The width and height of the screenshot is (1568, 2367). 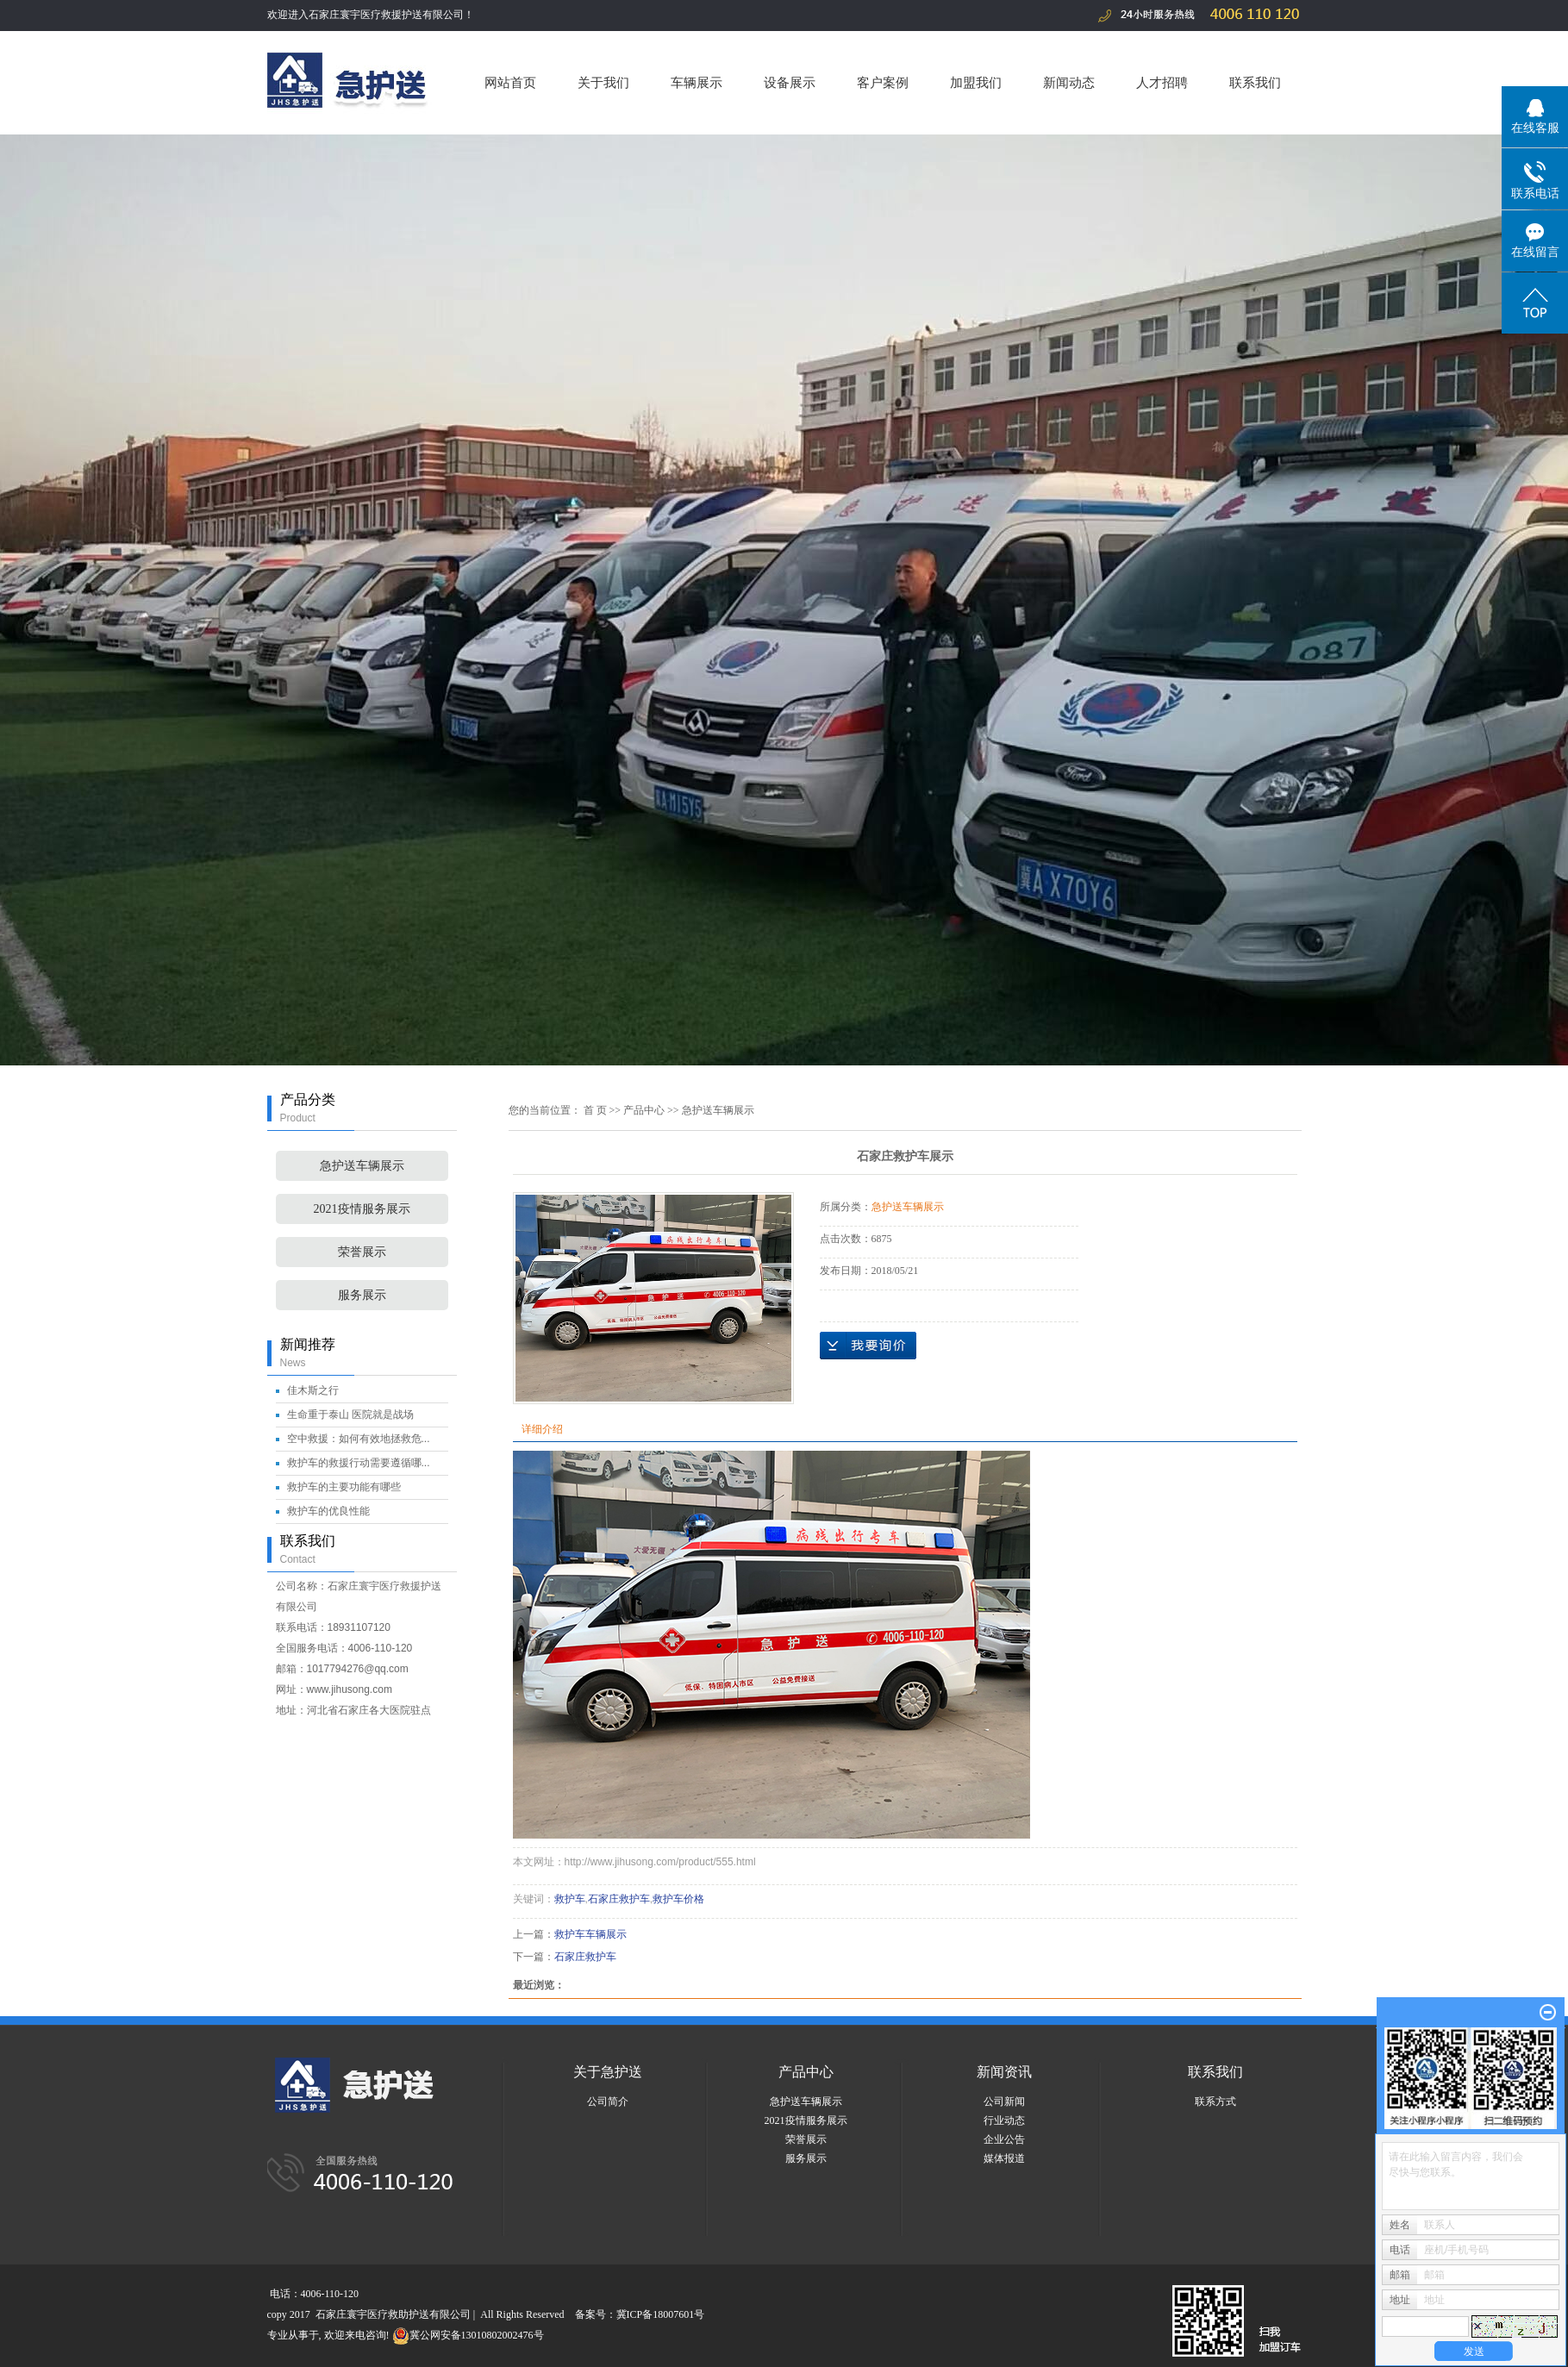 I want to click on 服务展示, so click(x=362, y=1295).